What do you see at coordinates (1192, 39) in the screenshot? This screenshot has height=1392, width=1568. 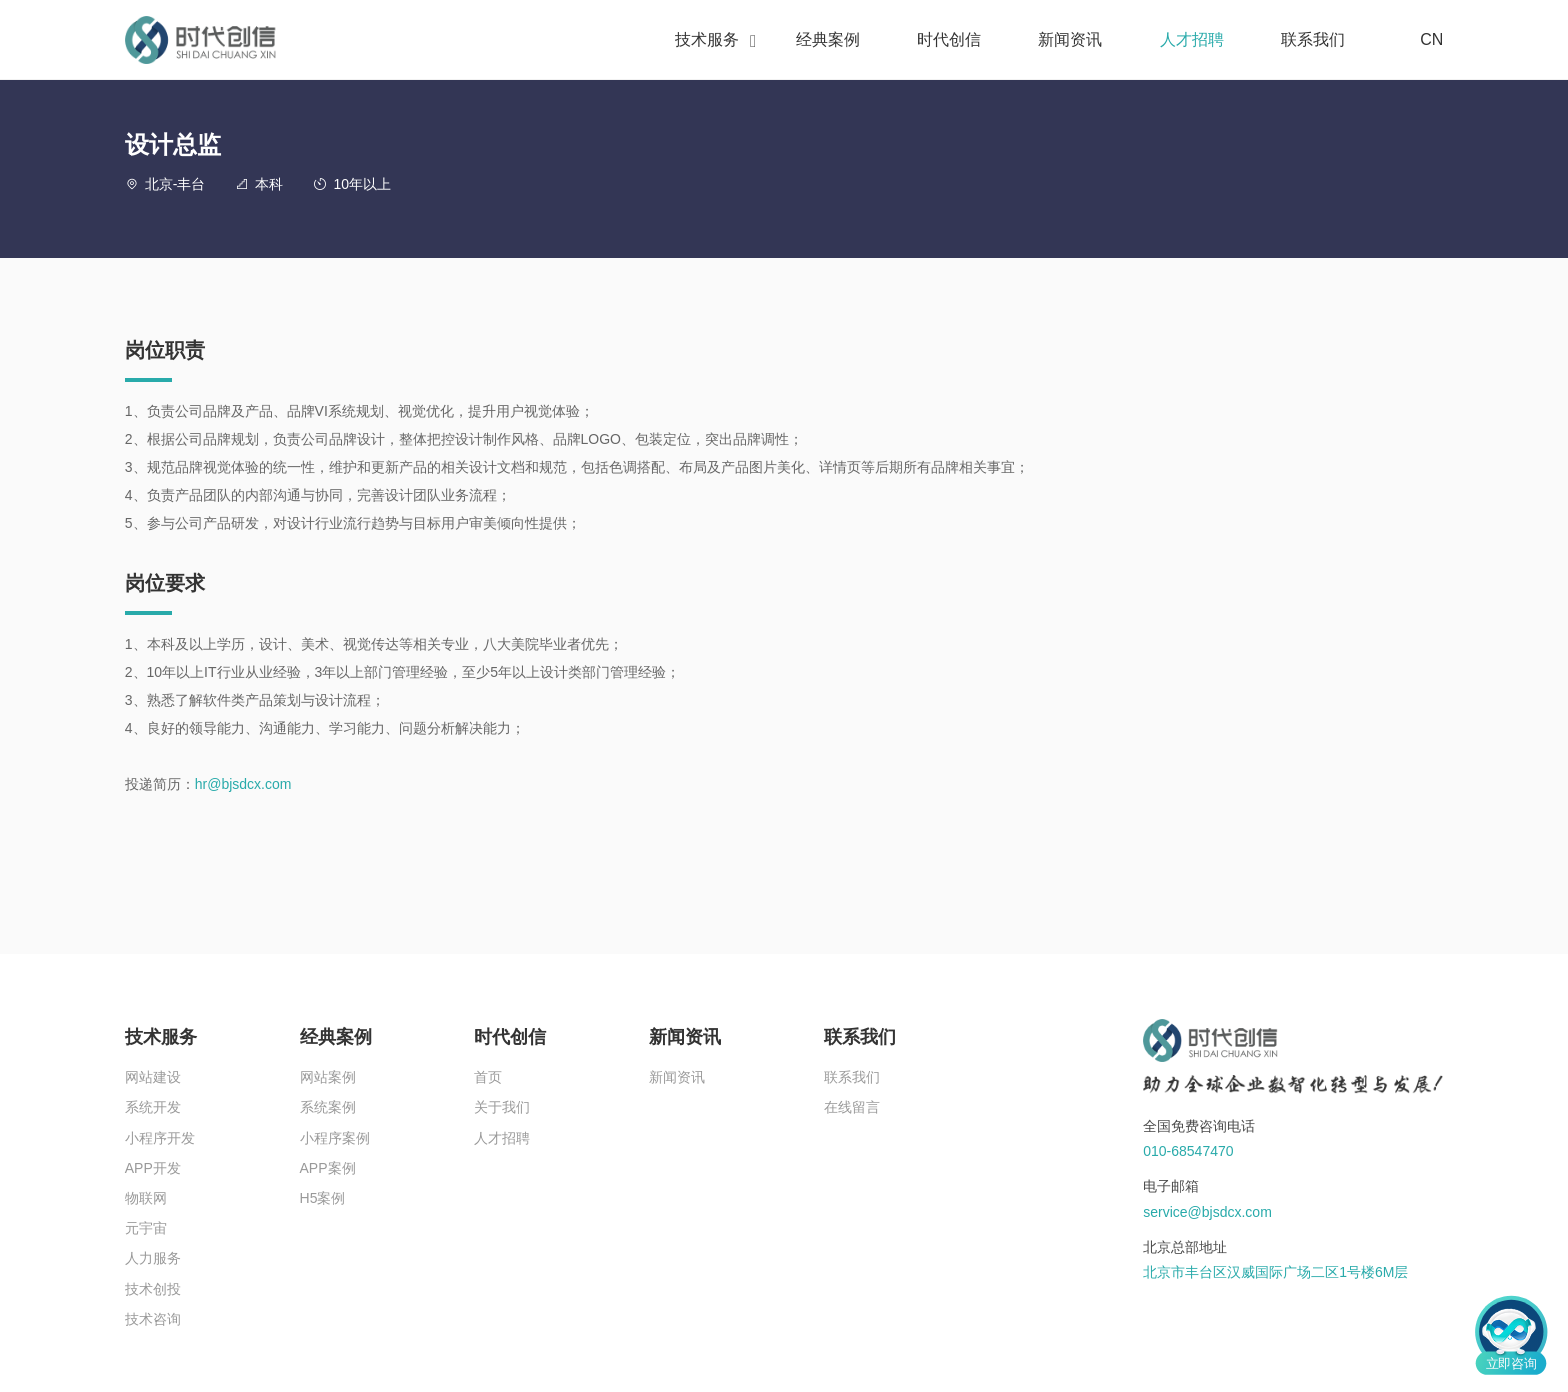 I see `人才招聘` at bounding box center [1192, 39].